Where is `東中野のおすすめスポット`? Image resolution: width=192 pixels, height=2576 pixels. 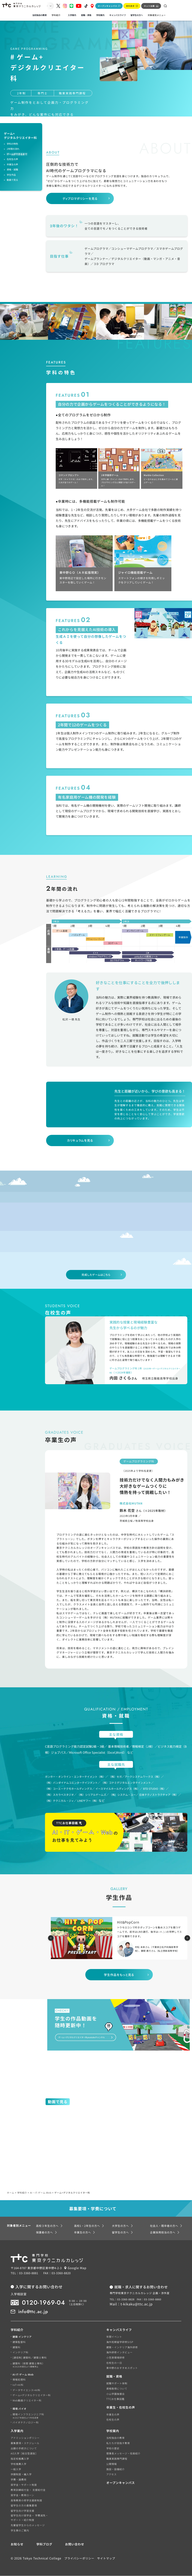 東中野のおすすめスポット is located at coordinates (122, 2368).